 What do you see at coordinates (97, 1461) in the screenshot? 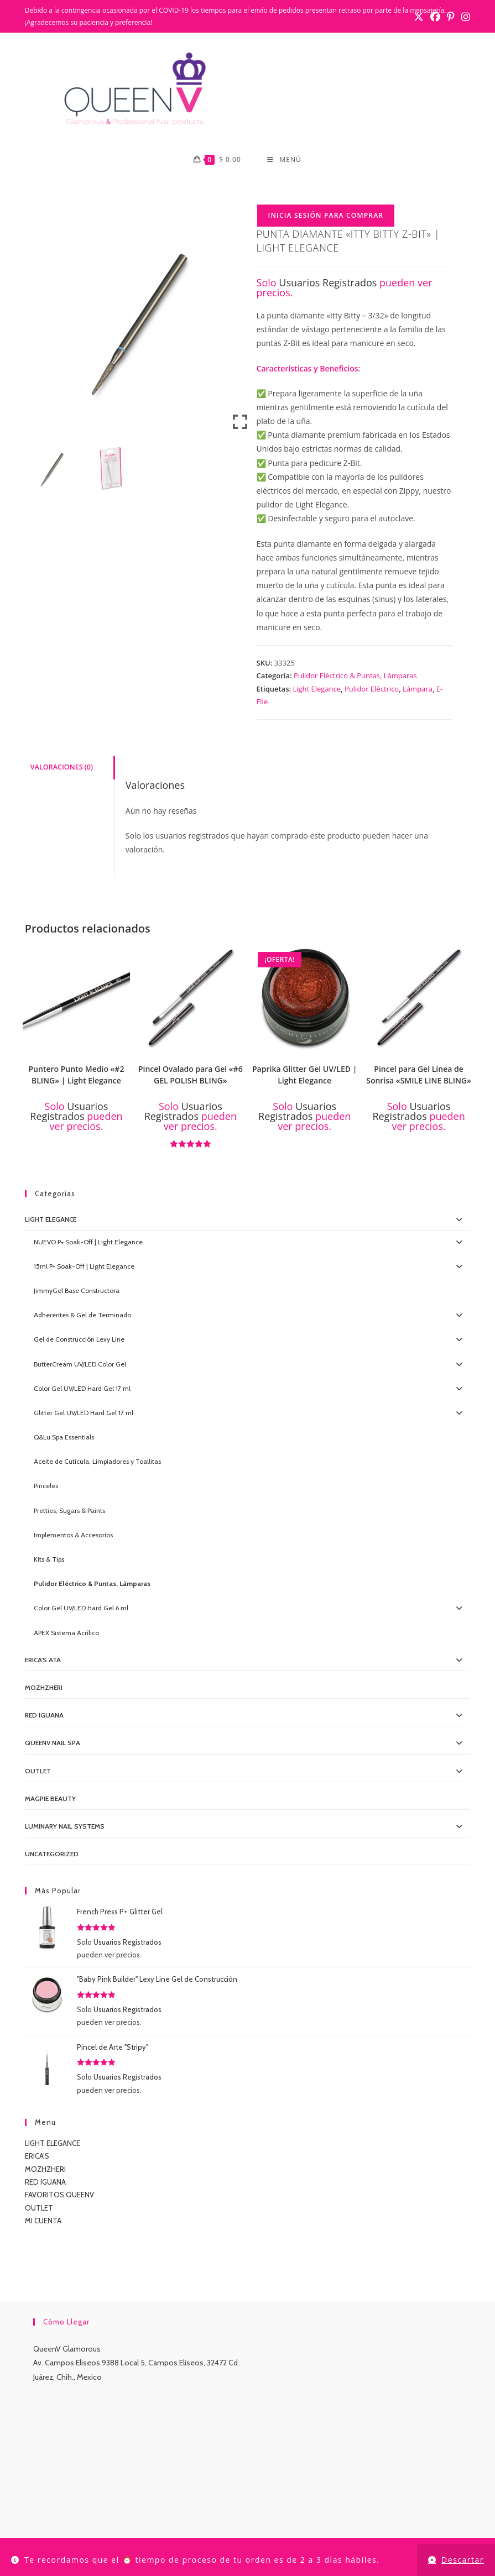
I see `Aceite de Cutícula, Limpiadores y Toallitas` at bounding box center [97, 1461].